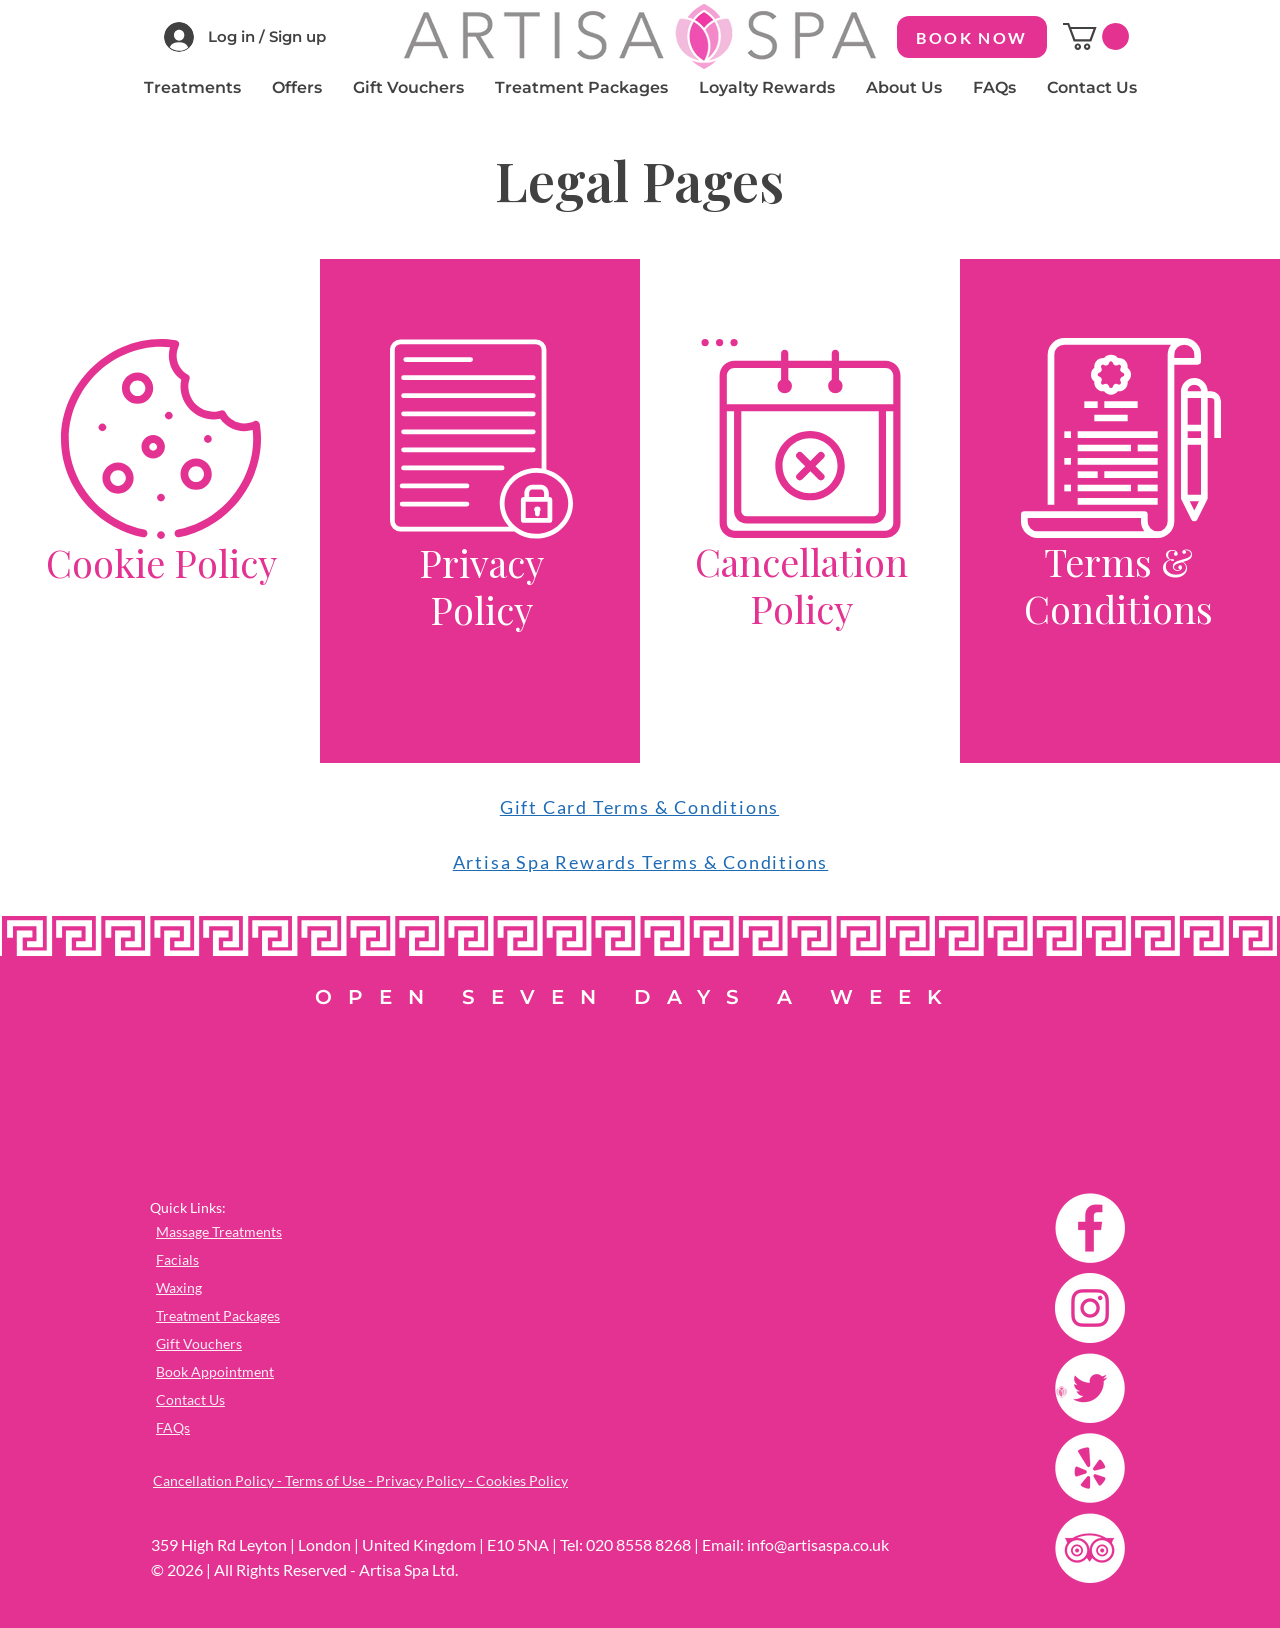 This screenshot has width=1280, height=1628. What do you see at coordinates (1096, 36) in the screenshot?
I see `[button]` at bounding box center [1096, 36].